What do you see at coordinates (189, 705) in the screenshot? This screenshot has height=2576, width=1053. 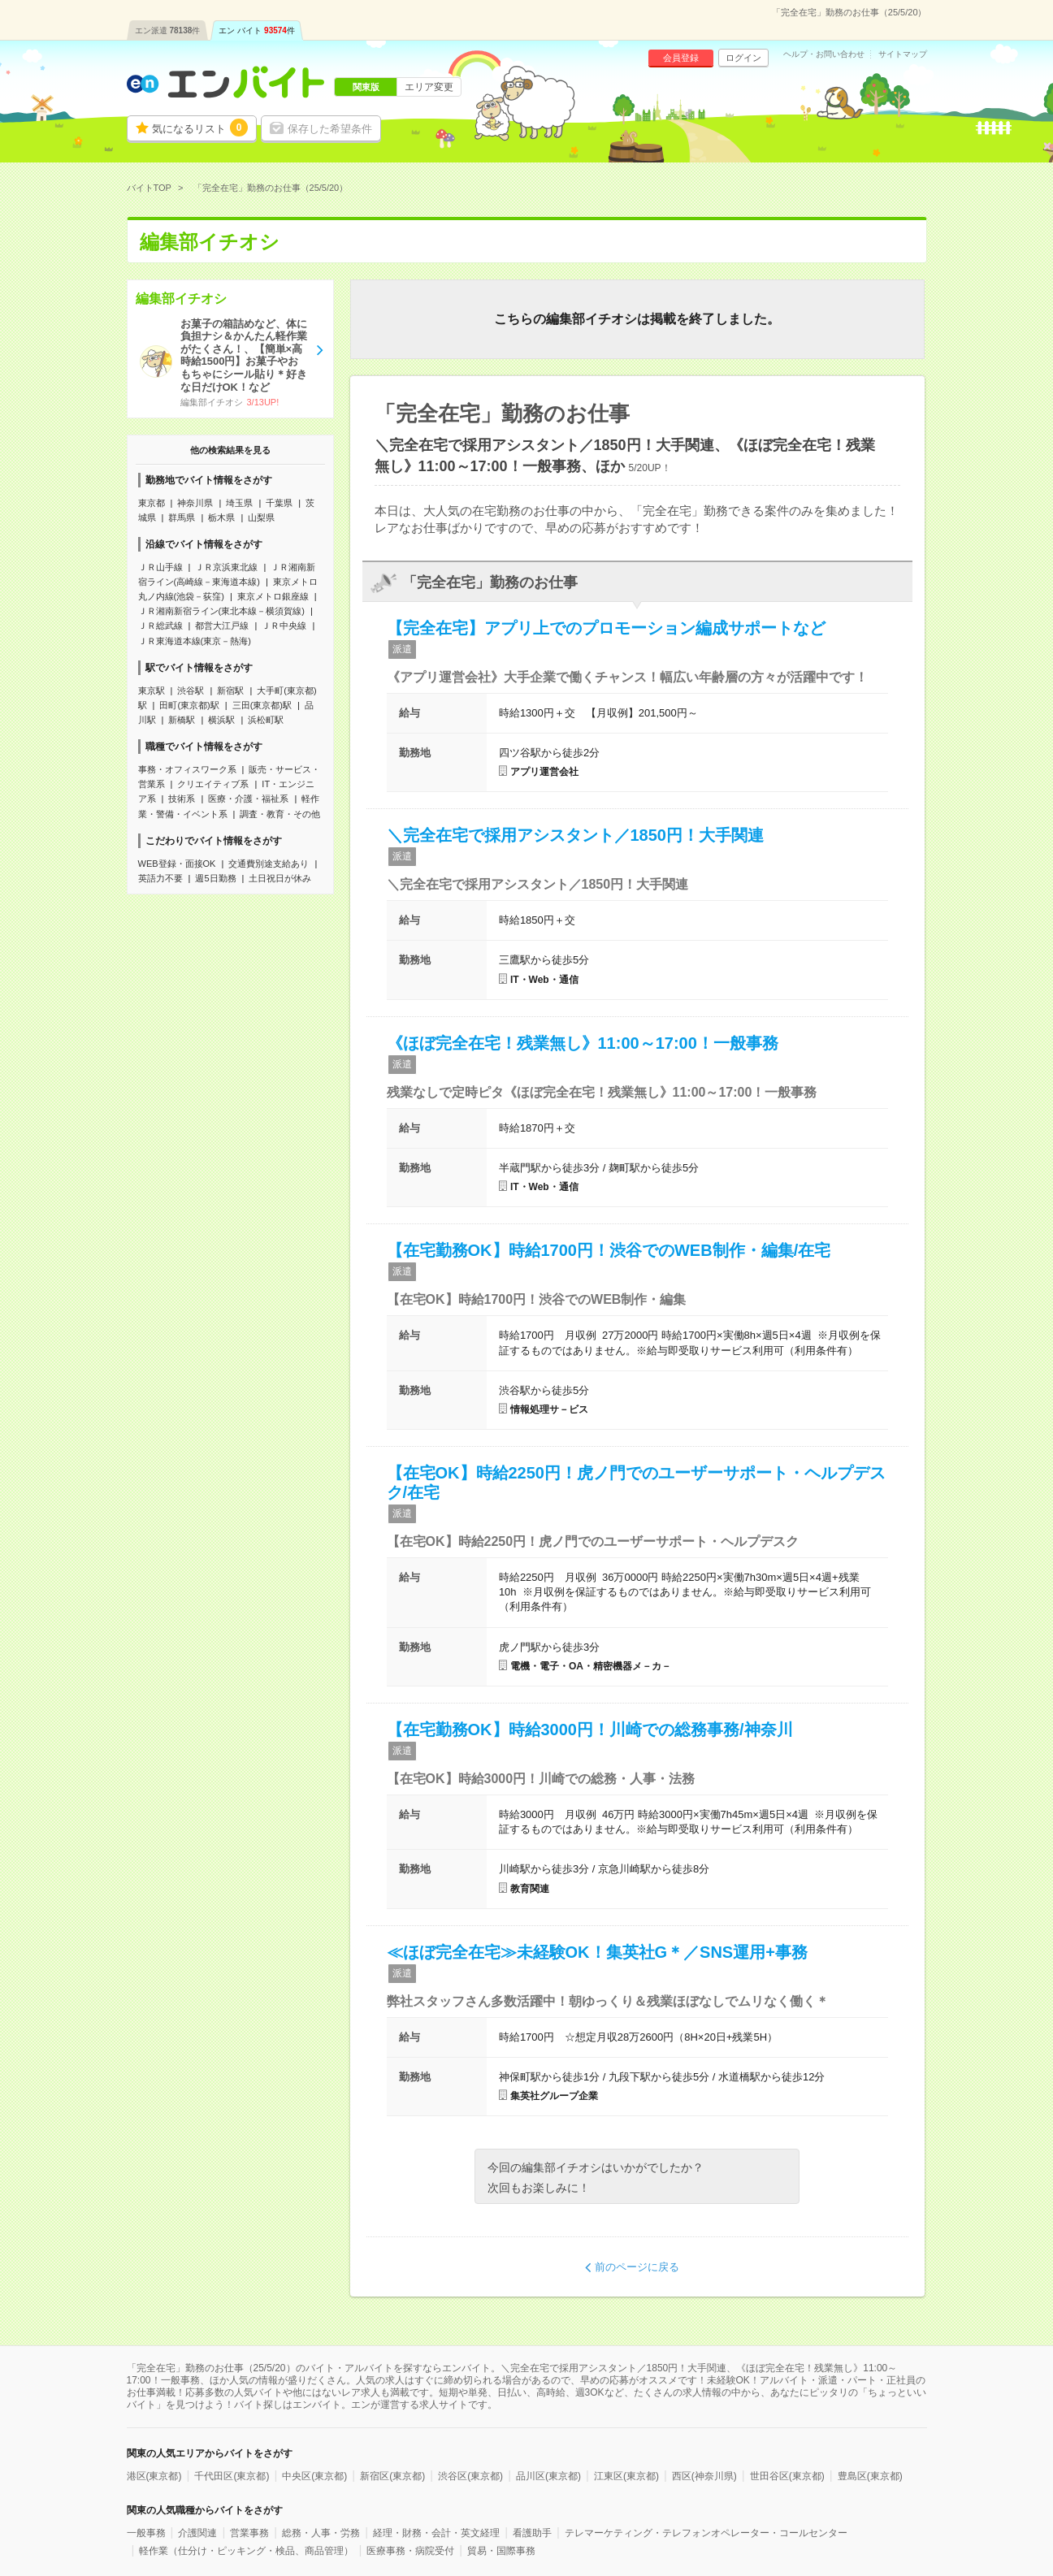 I see `田町(東京都)駅` at bounding box center [189, 705].